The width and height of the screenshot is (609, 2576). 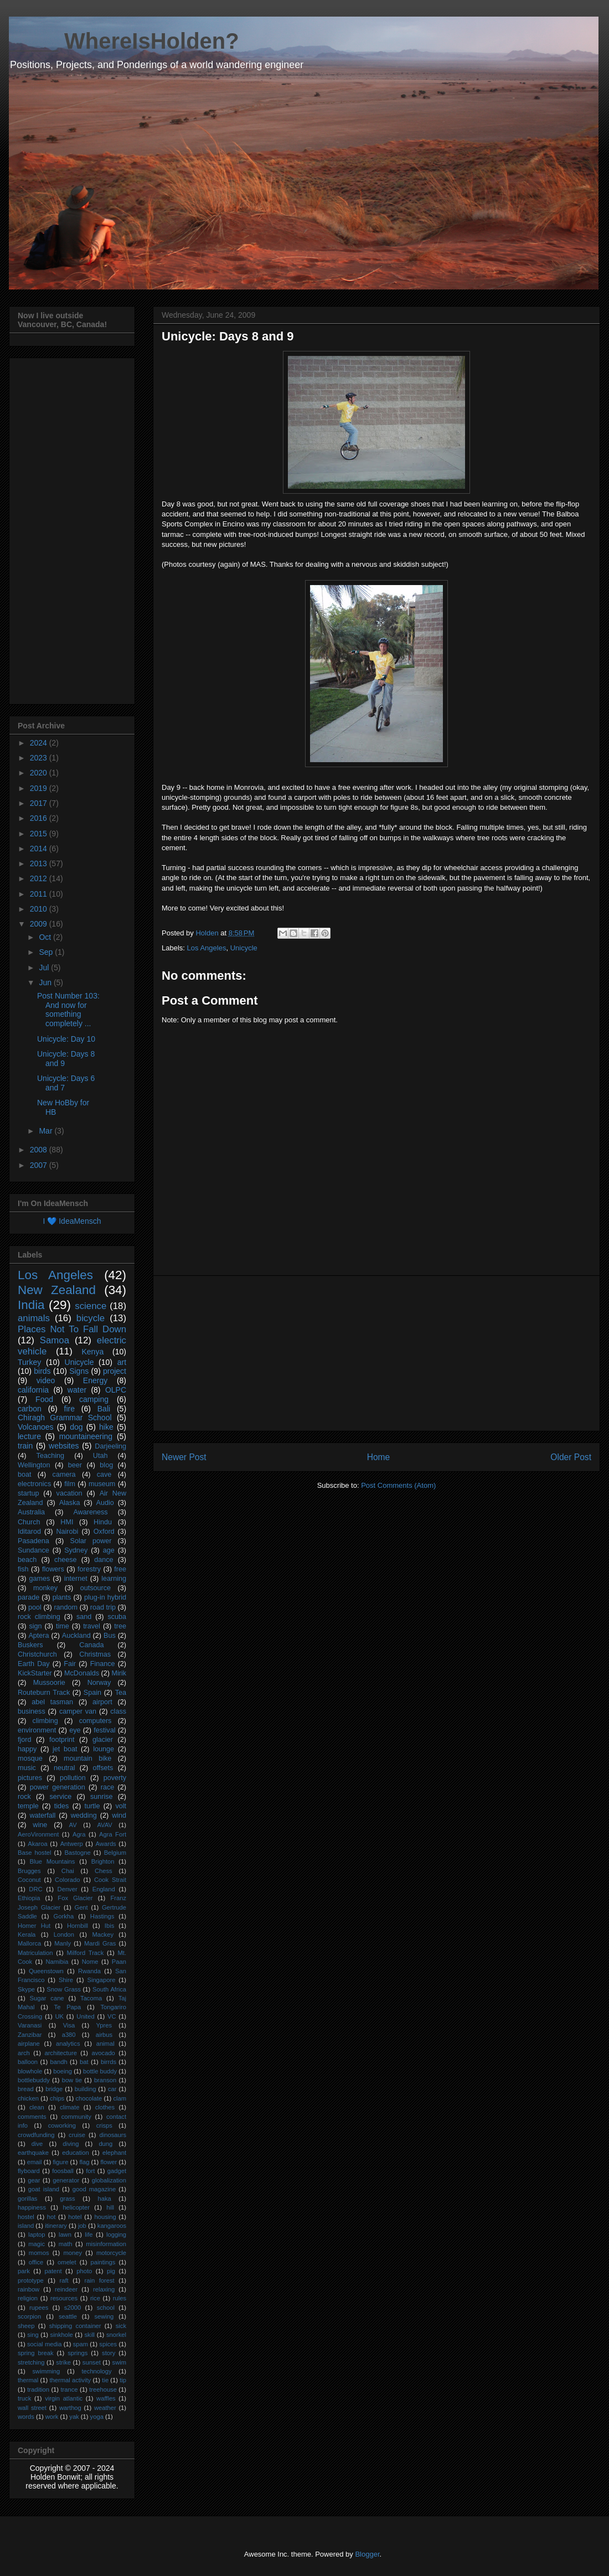 I want to click on community, so click(x=76, y=2116).